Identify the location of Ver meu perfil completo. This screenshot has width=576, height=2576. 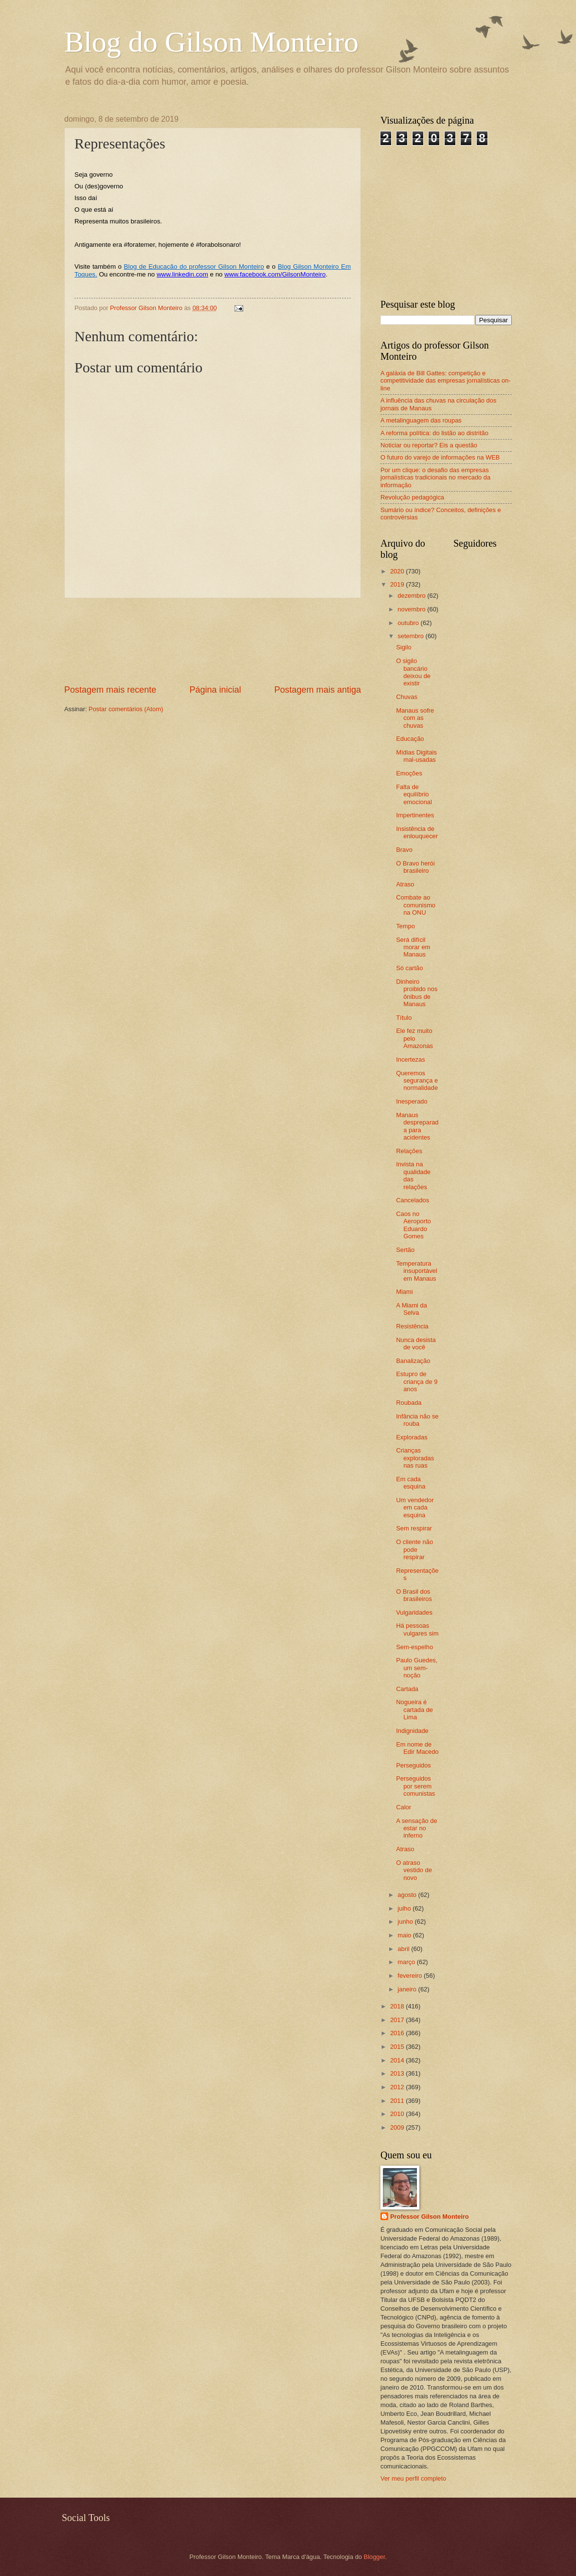
(413, 2478).